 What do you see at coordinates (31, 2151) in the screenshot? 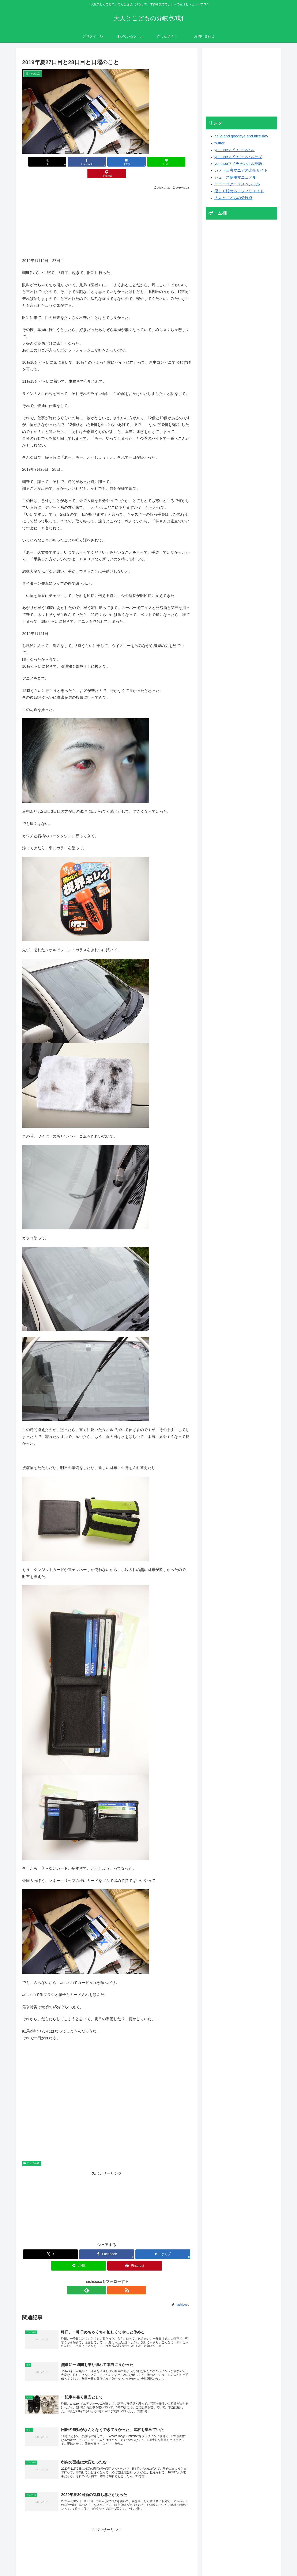
I see `日々の生活` at bounding box center [31, 2151].